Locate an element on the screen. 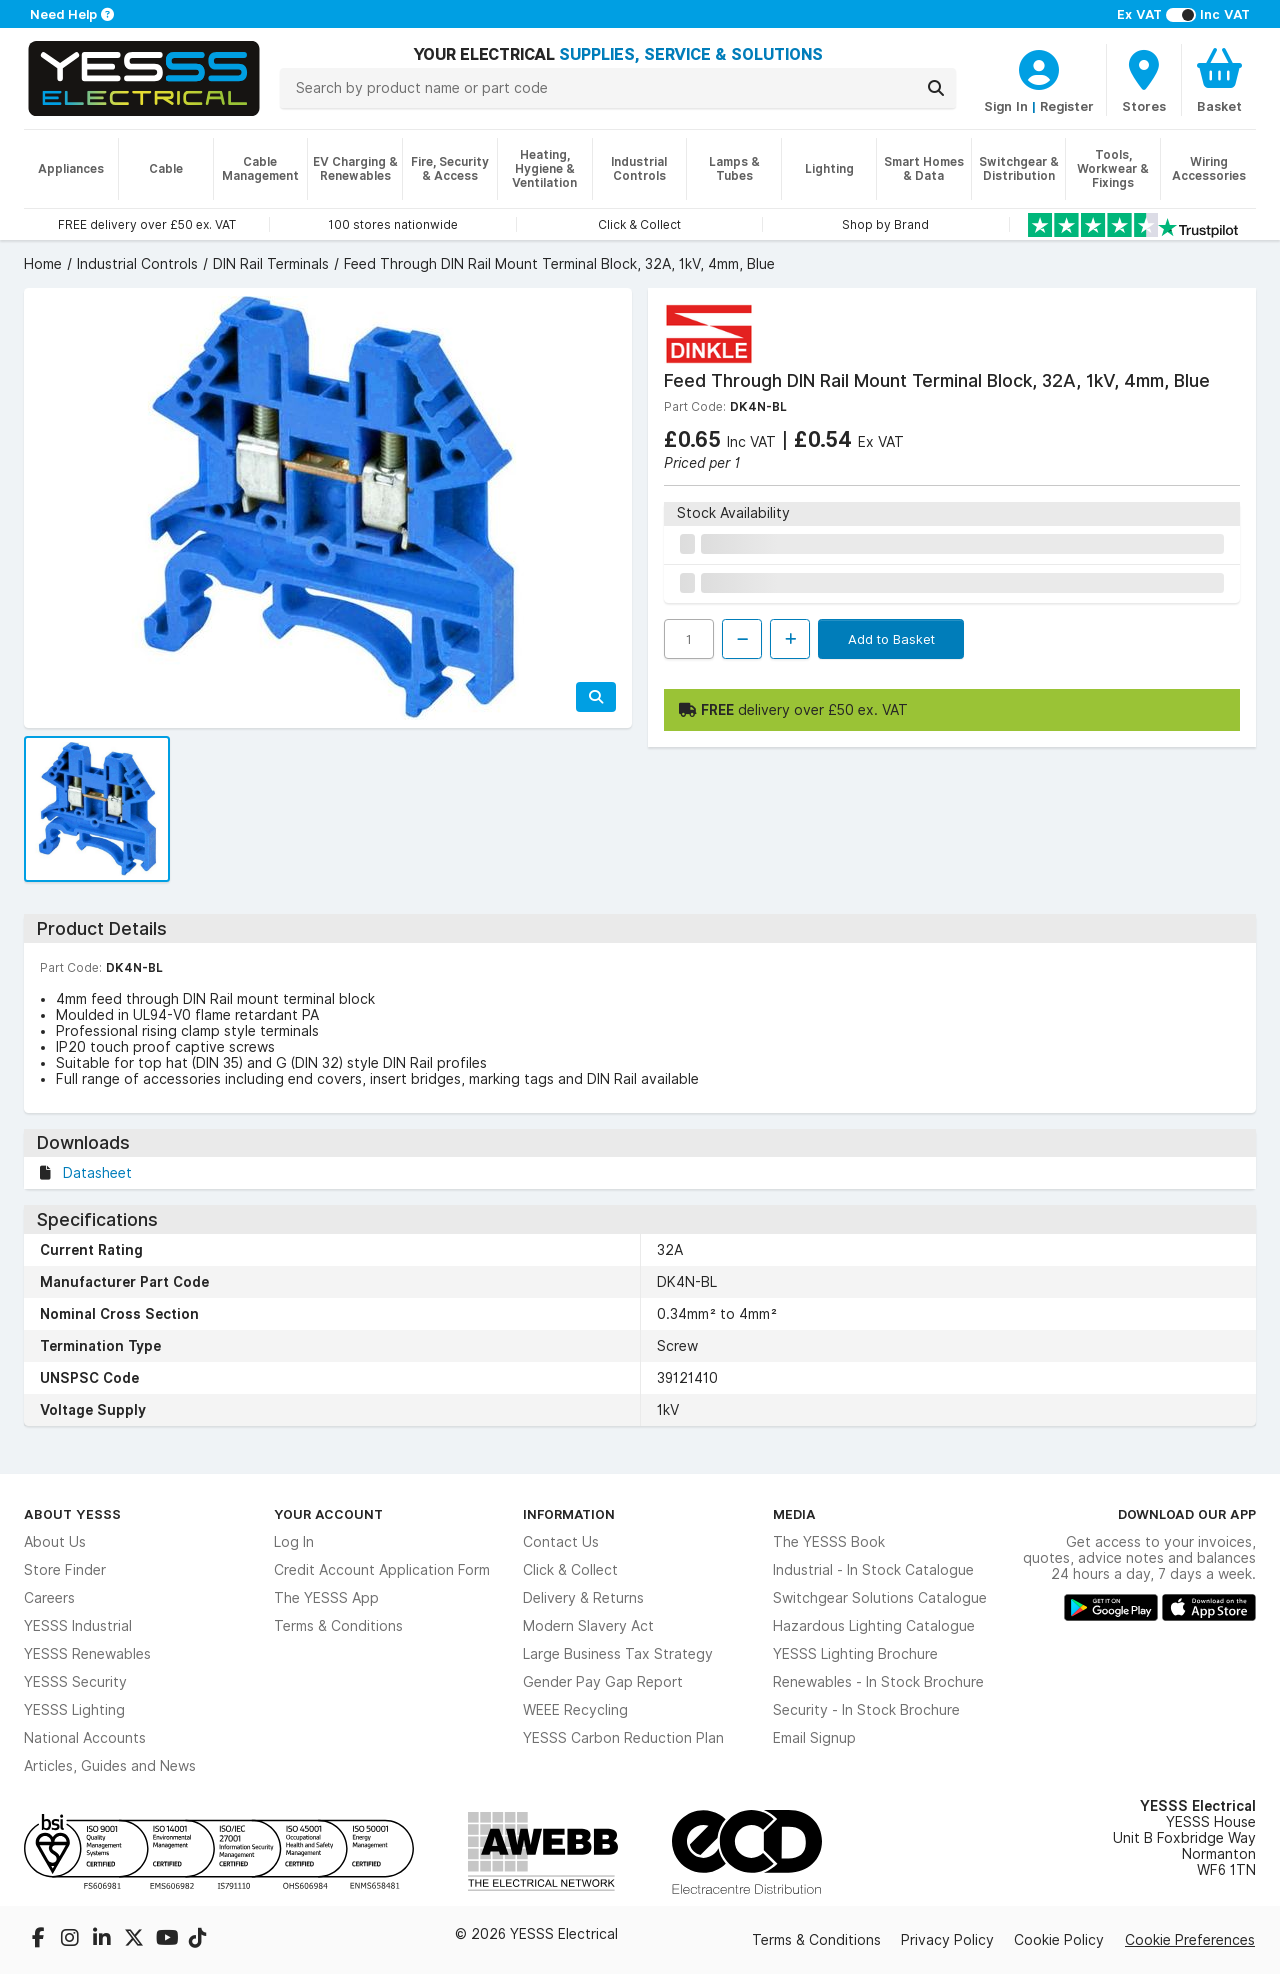 This screenshot has width=1280, height=1974. Your Account is located at coordinates (328, 1514).